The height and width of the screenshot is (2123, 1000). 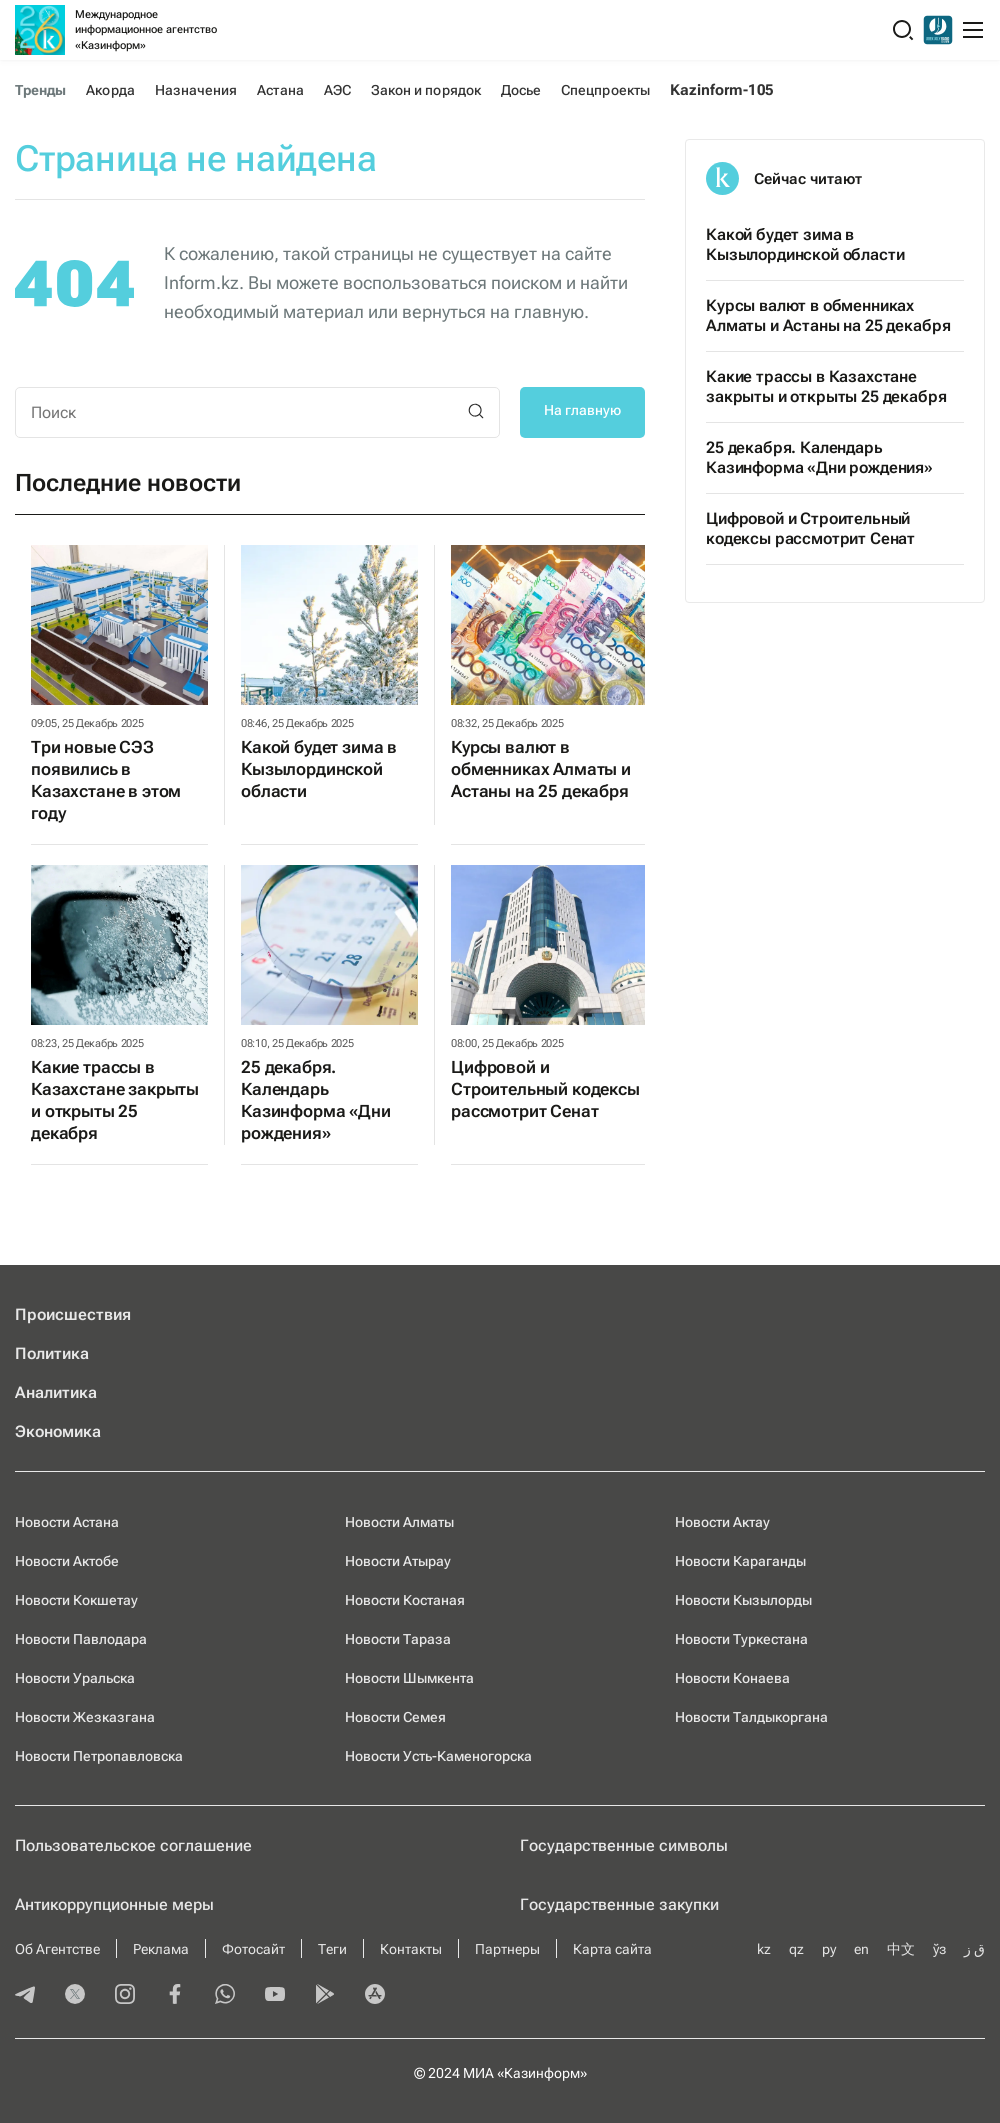 What do you see at coordinates (275, 1996) in the screenshot?
I see `[youtube]` at bounding box center [275, 1996].